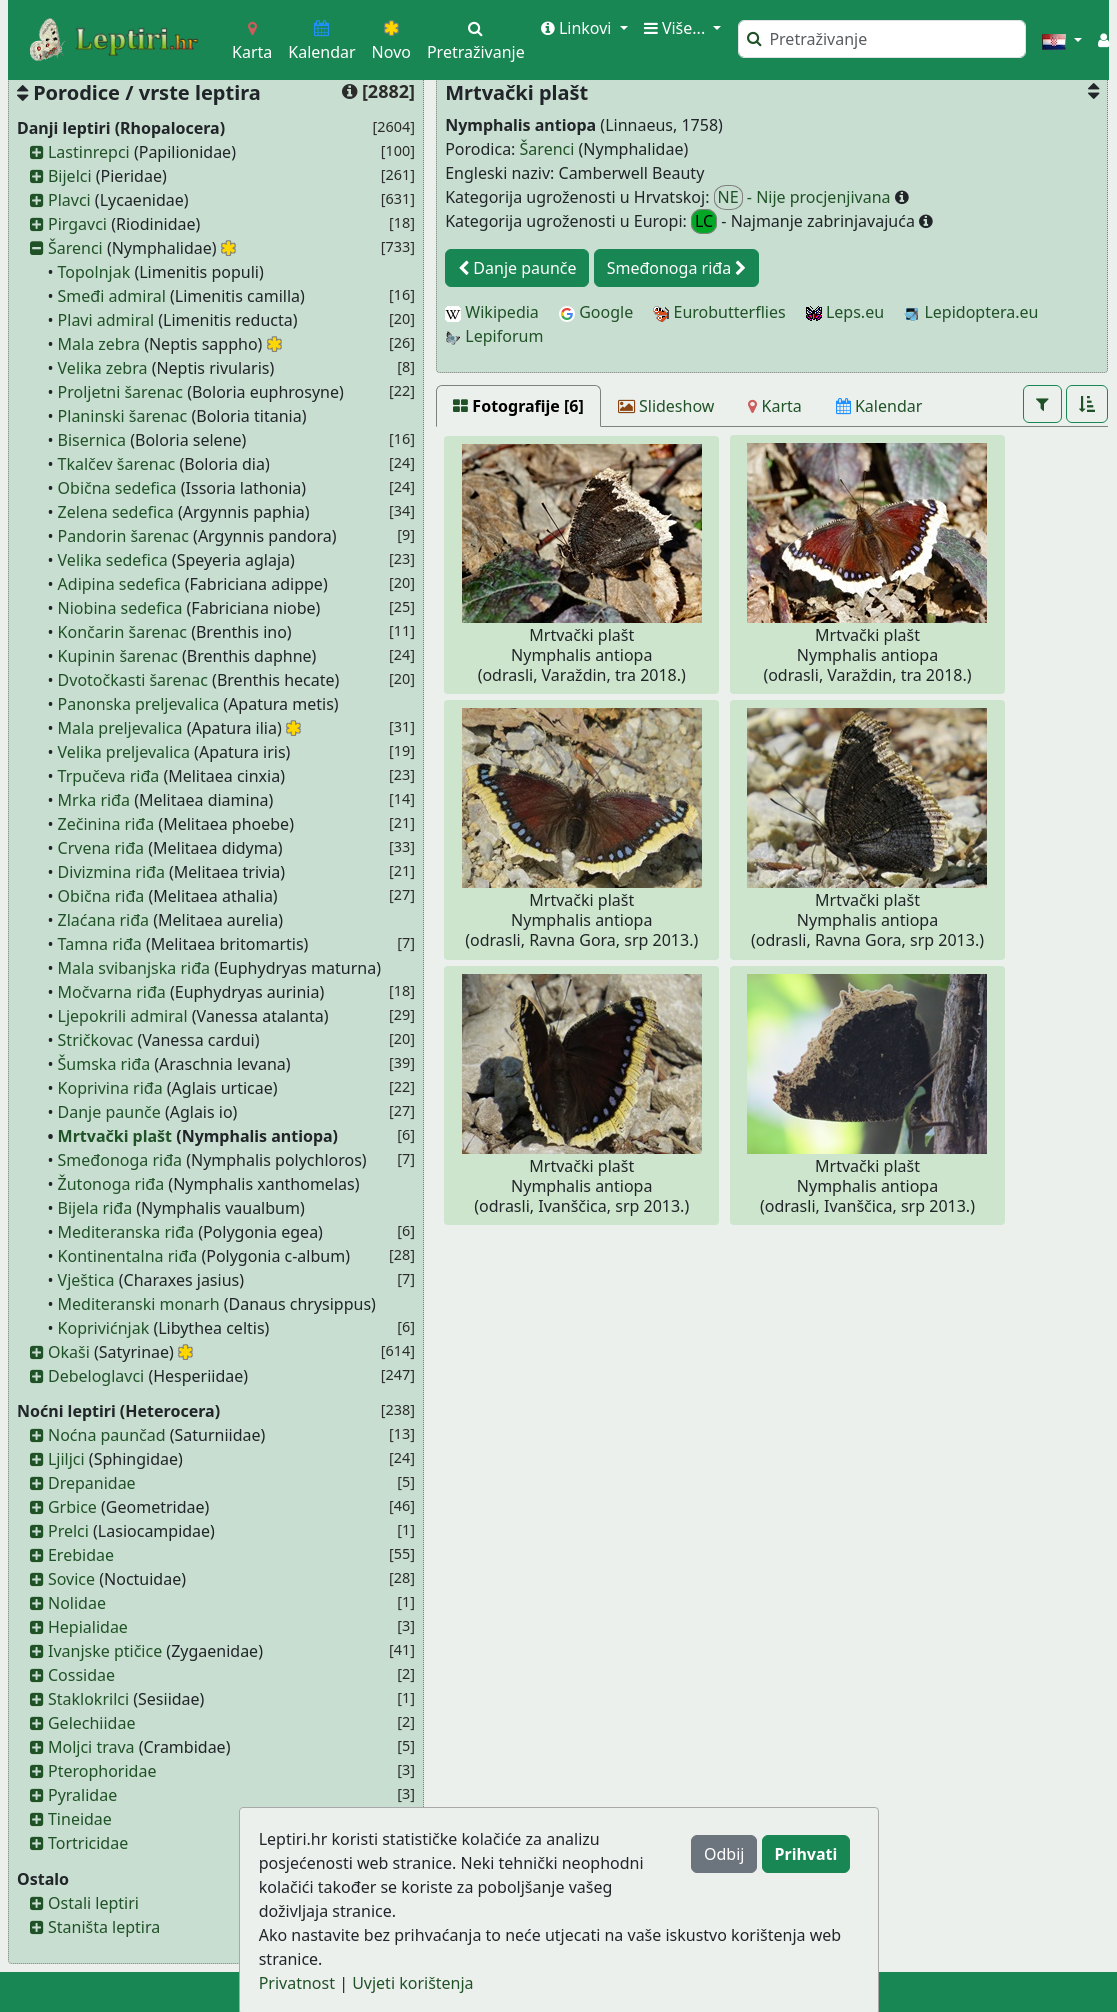 The image size is (1117, 2012). I want to click on Mala svibanjska riđa, so click(134, 968).